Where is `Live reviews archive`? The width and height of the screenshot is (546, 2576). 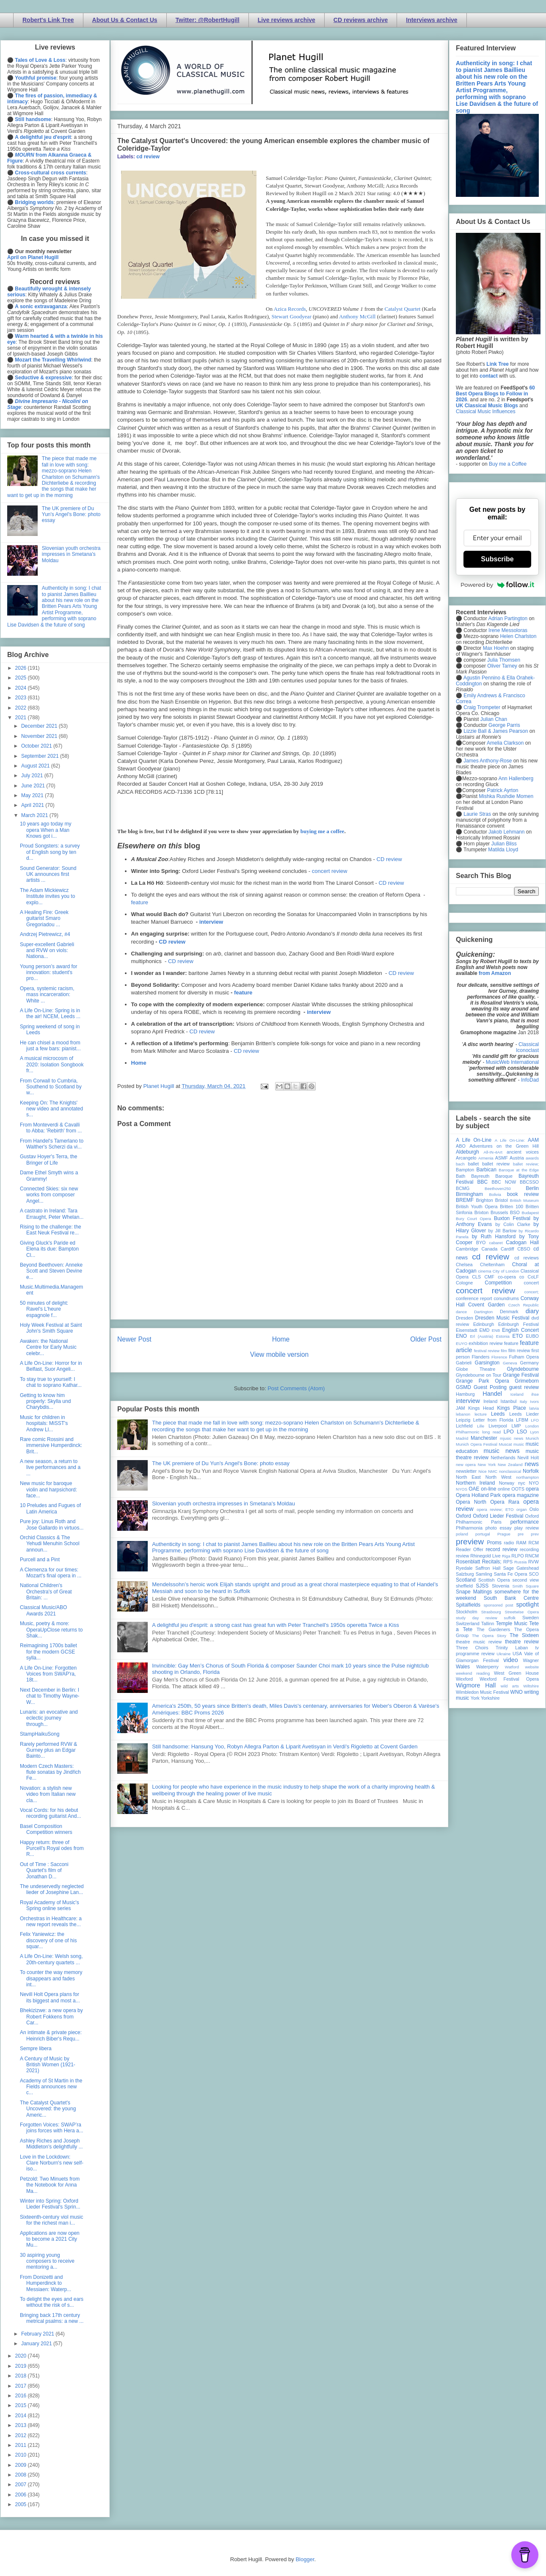
Live reviews archive is located at coordinates (286, 20).